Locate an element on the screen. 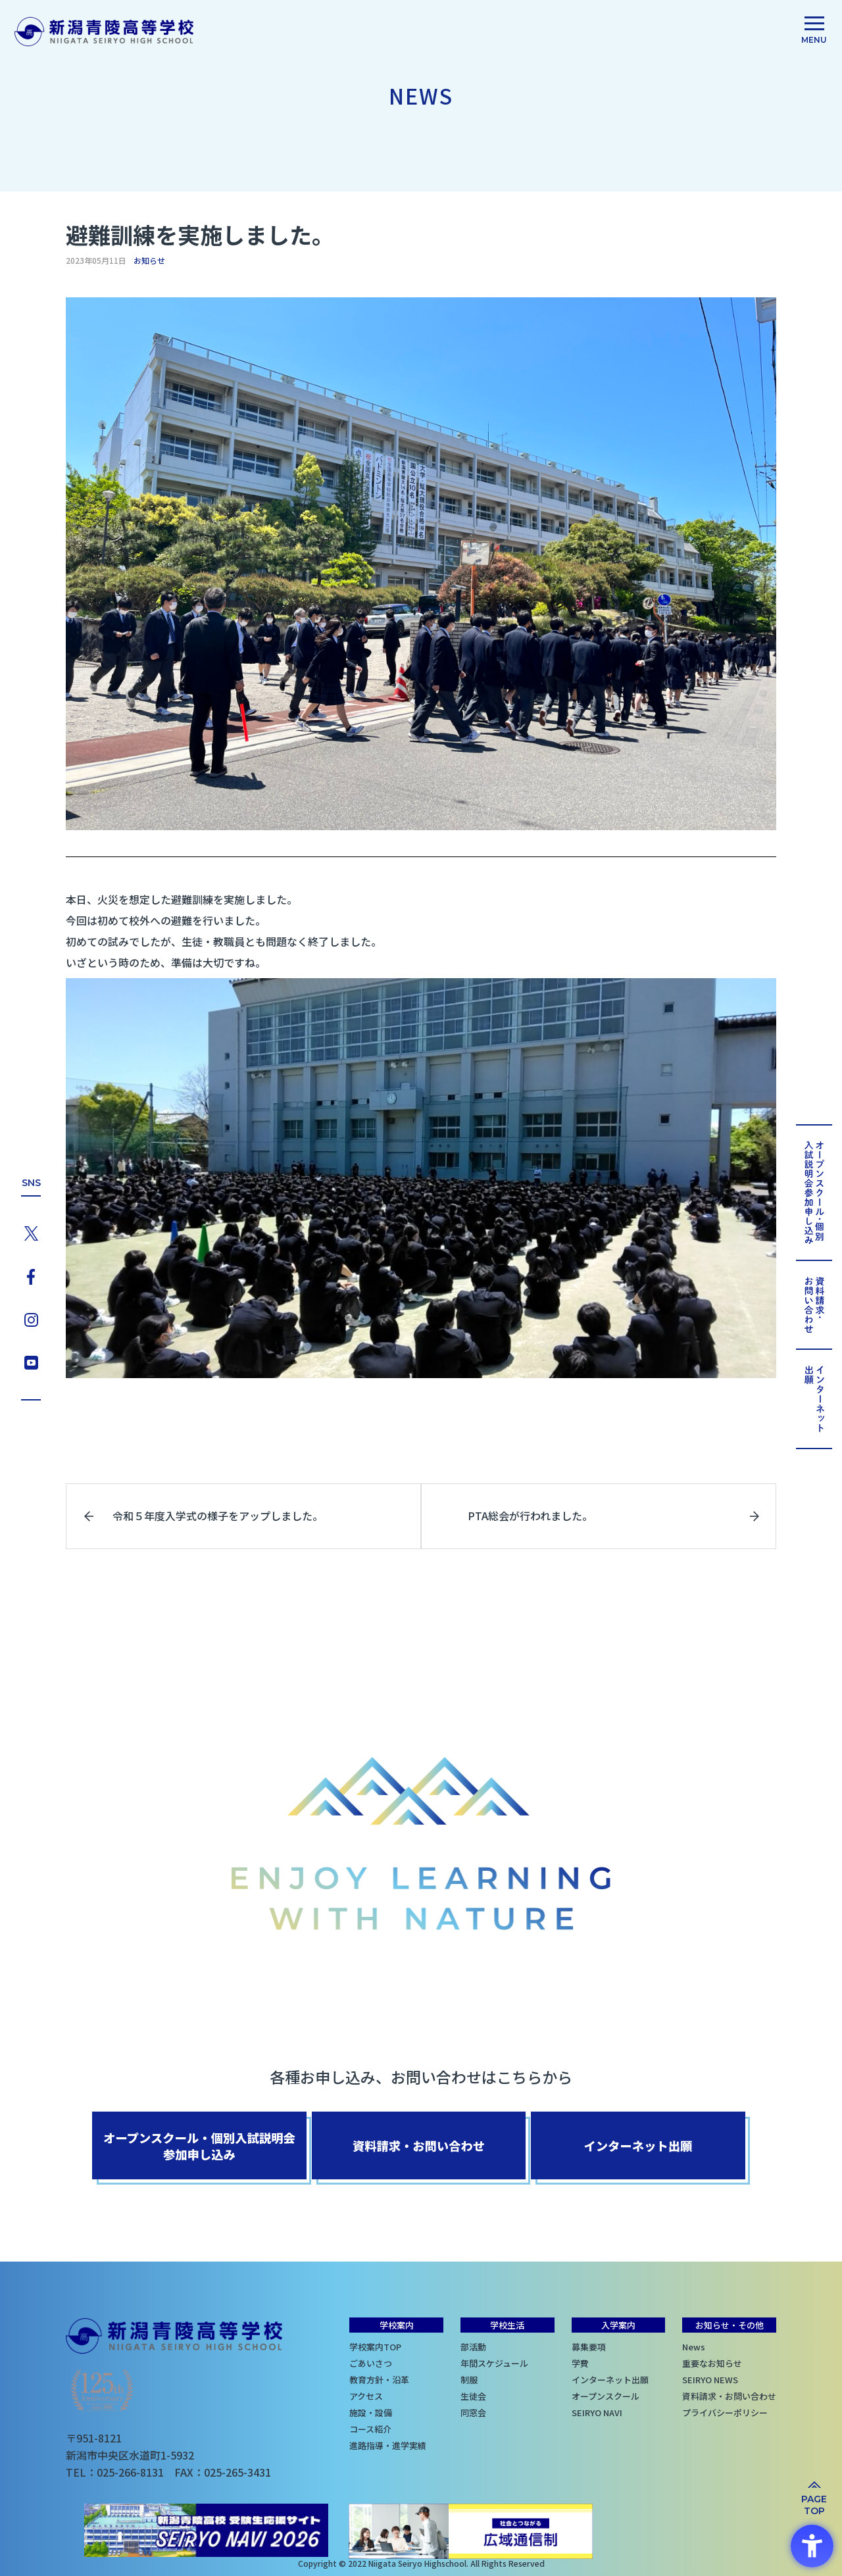 The width and height of the screenshot is (842, 2576). 同窓会 is located at coordinates (473, 2411).